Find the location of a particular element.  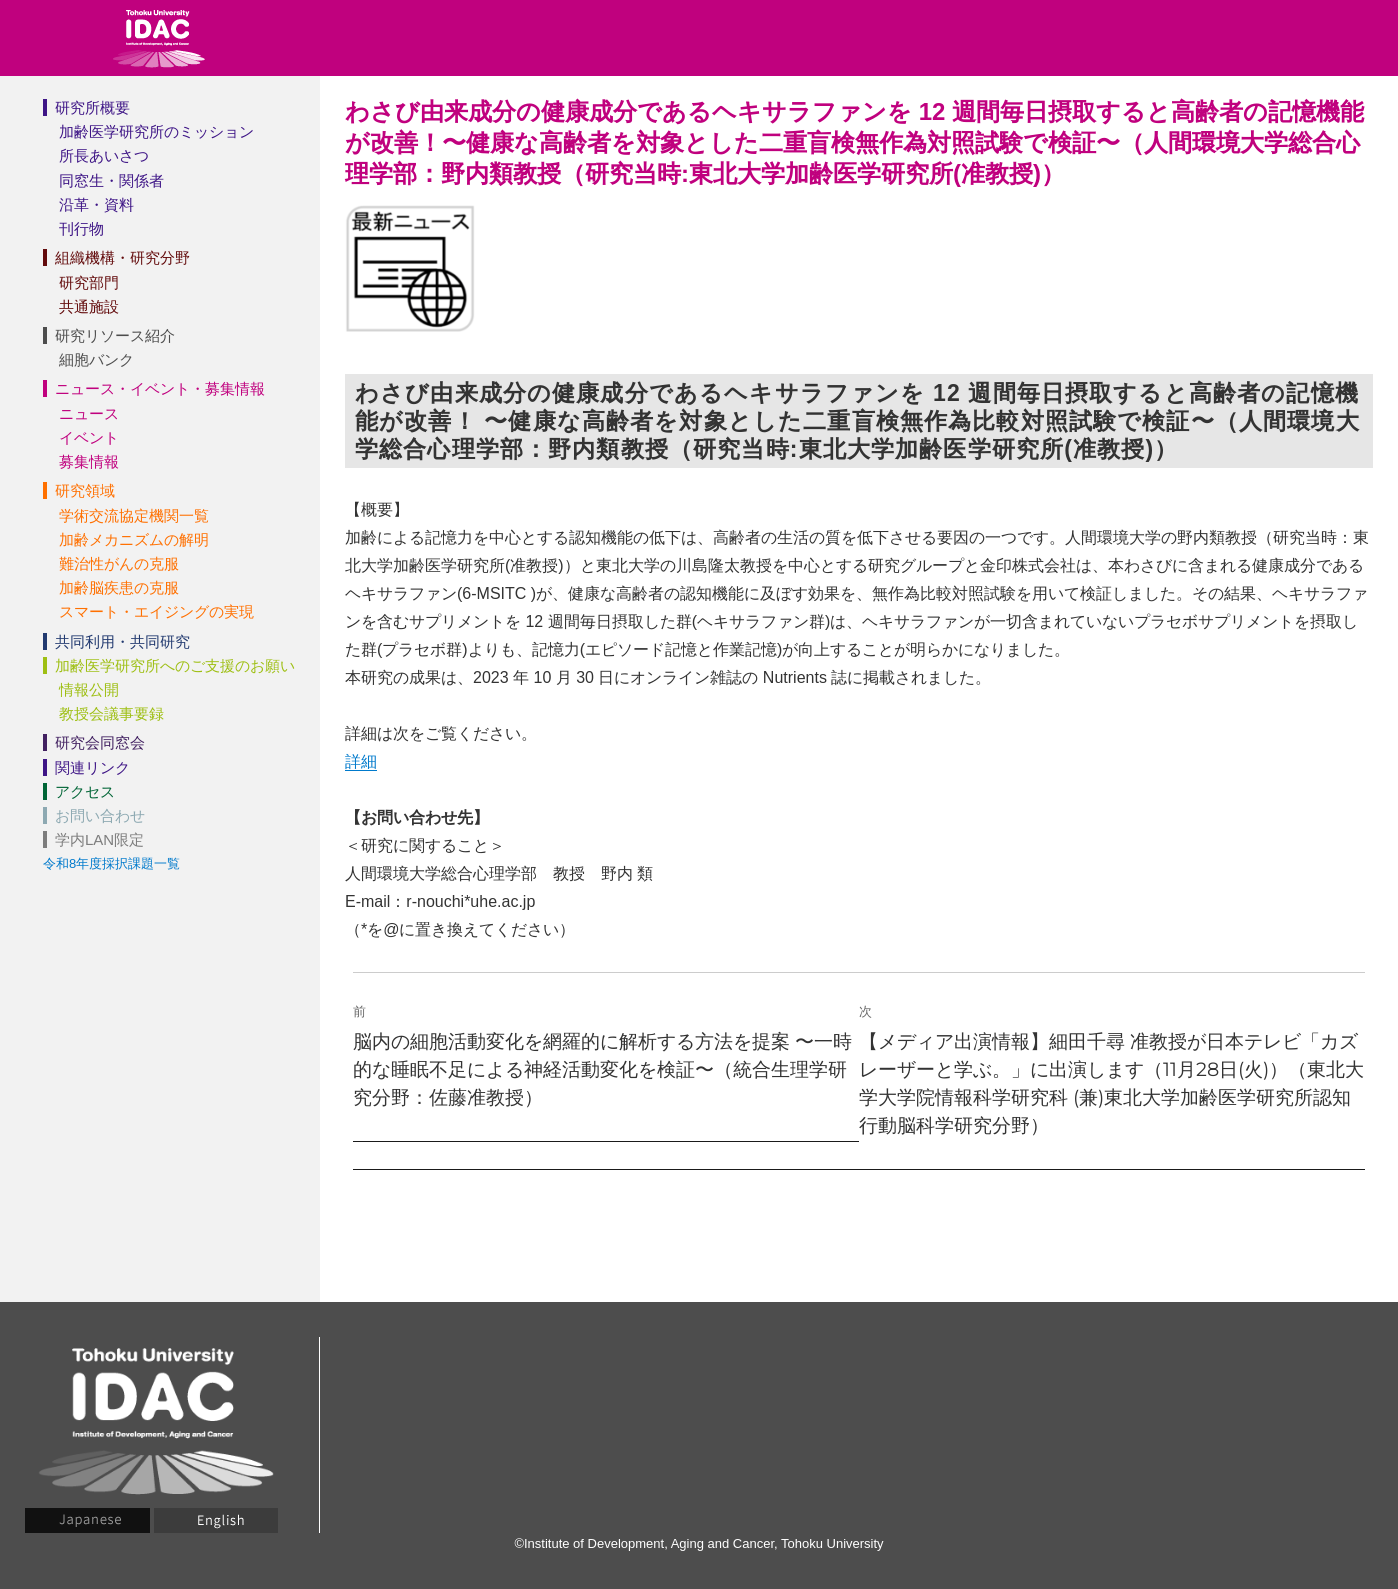

関連リンク is located at coordinates (92, 767).